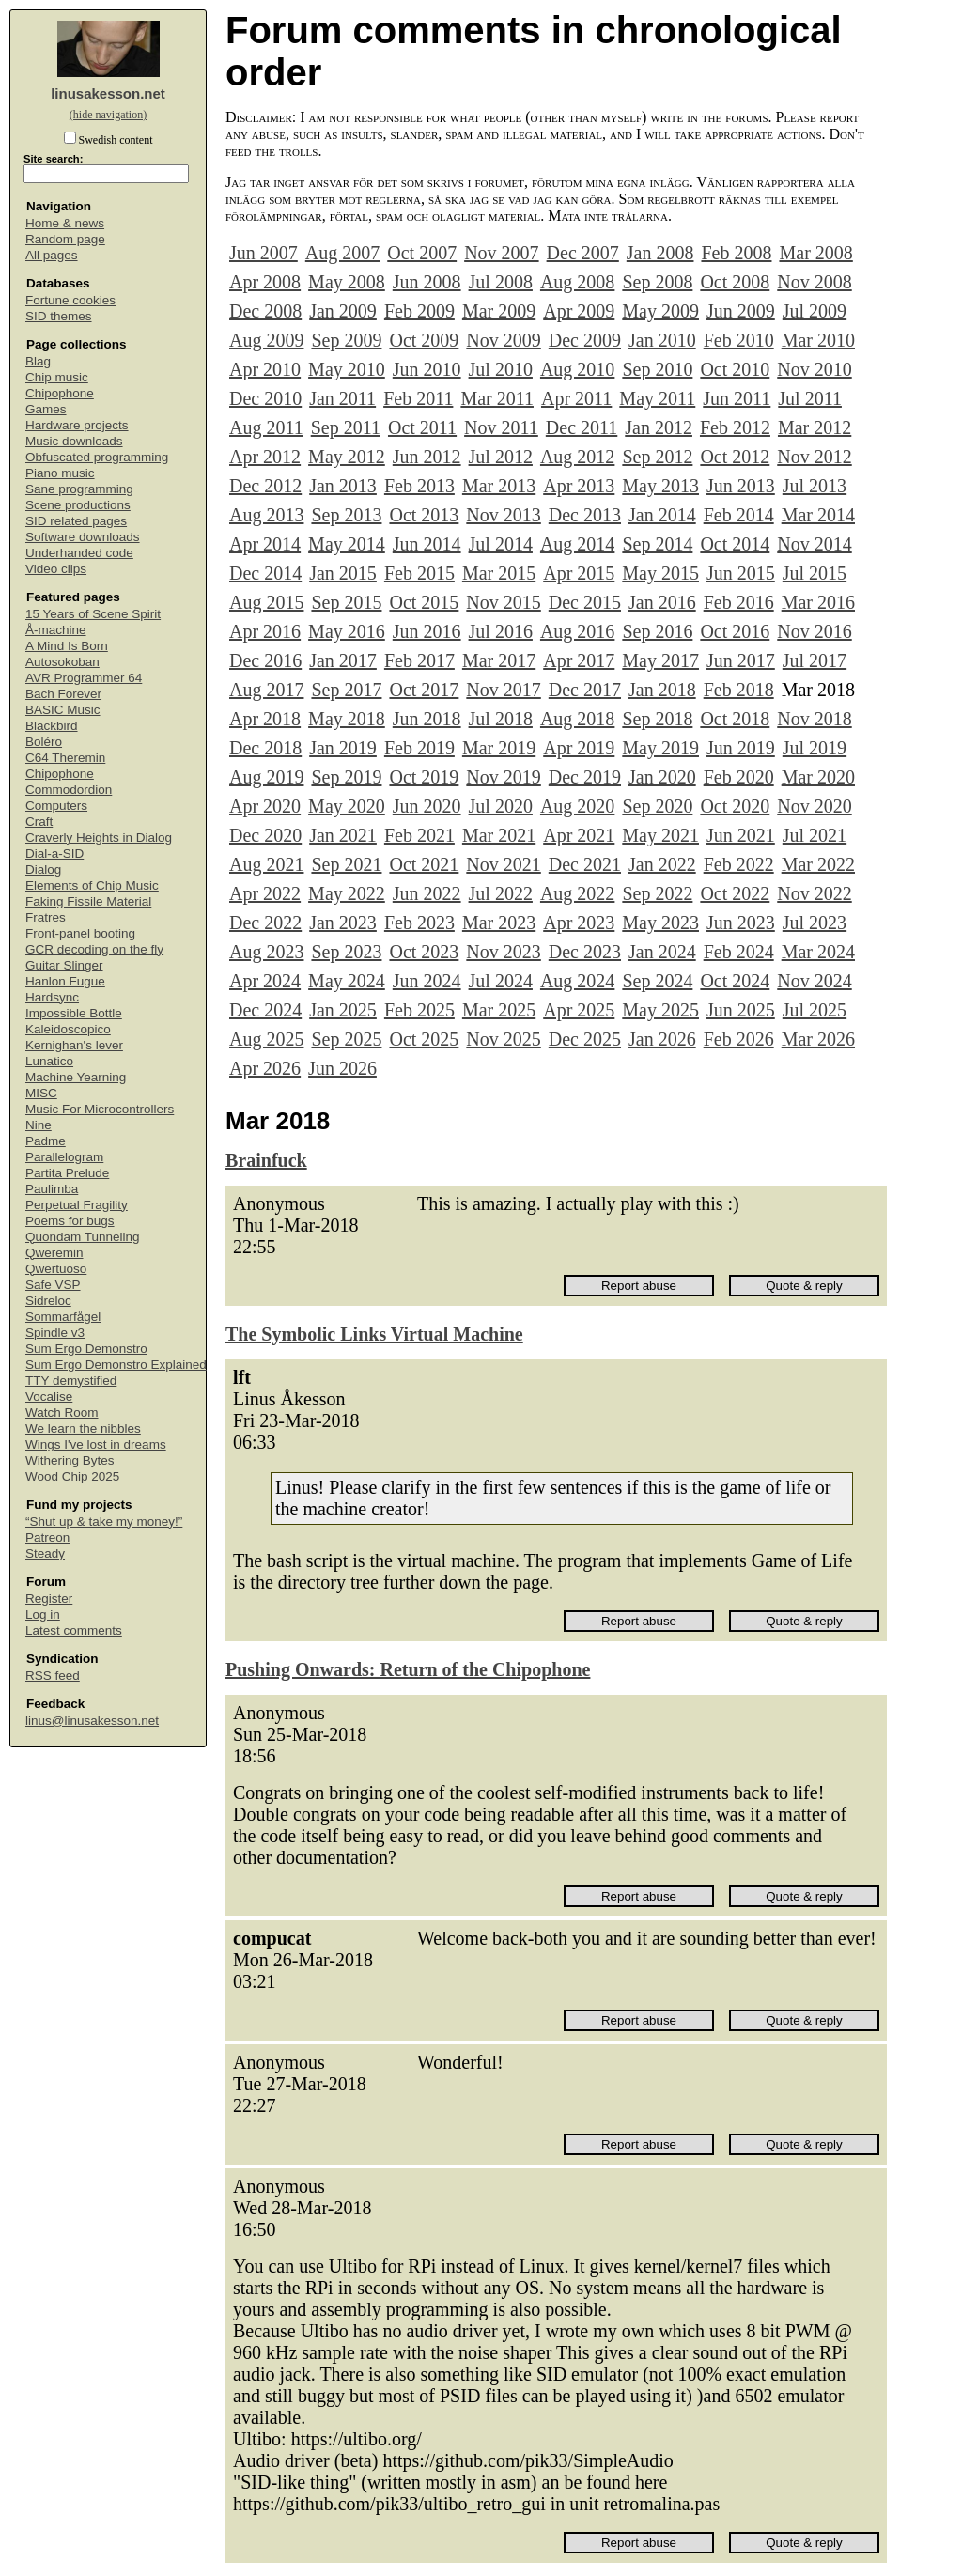 The image size is (962, 2576). Describe the element at coordinates (498, 573) in the screenshot. I see `Mar 2015` at that location.